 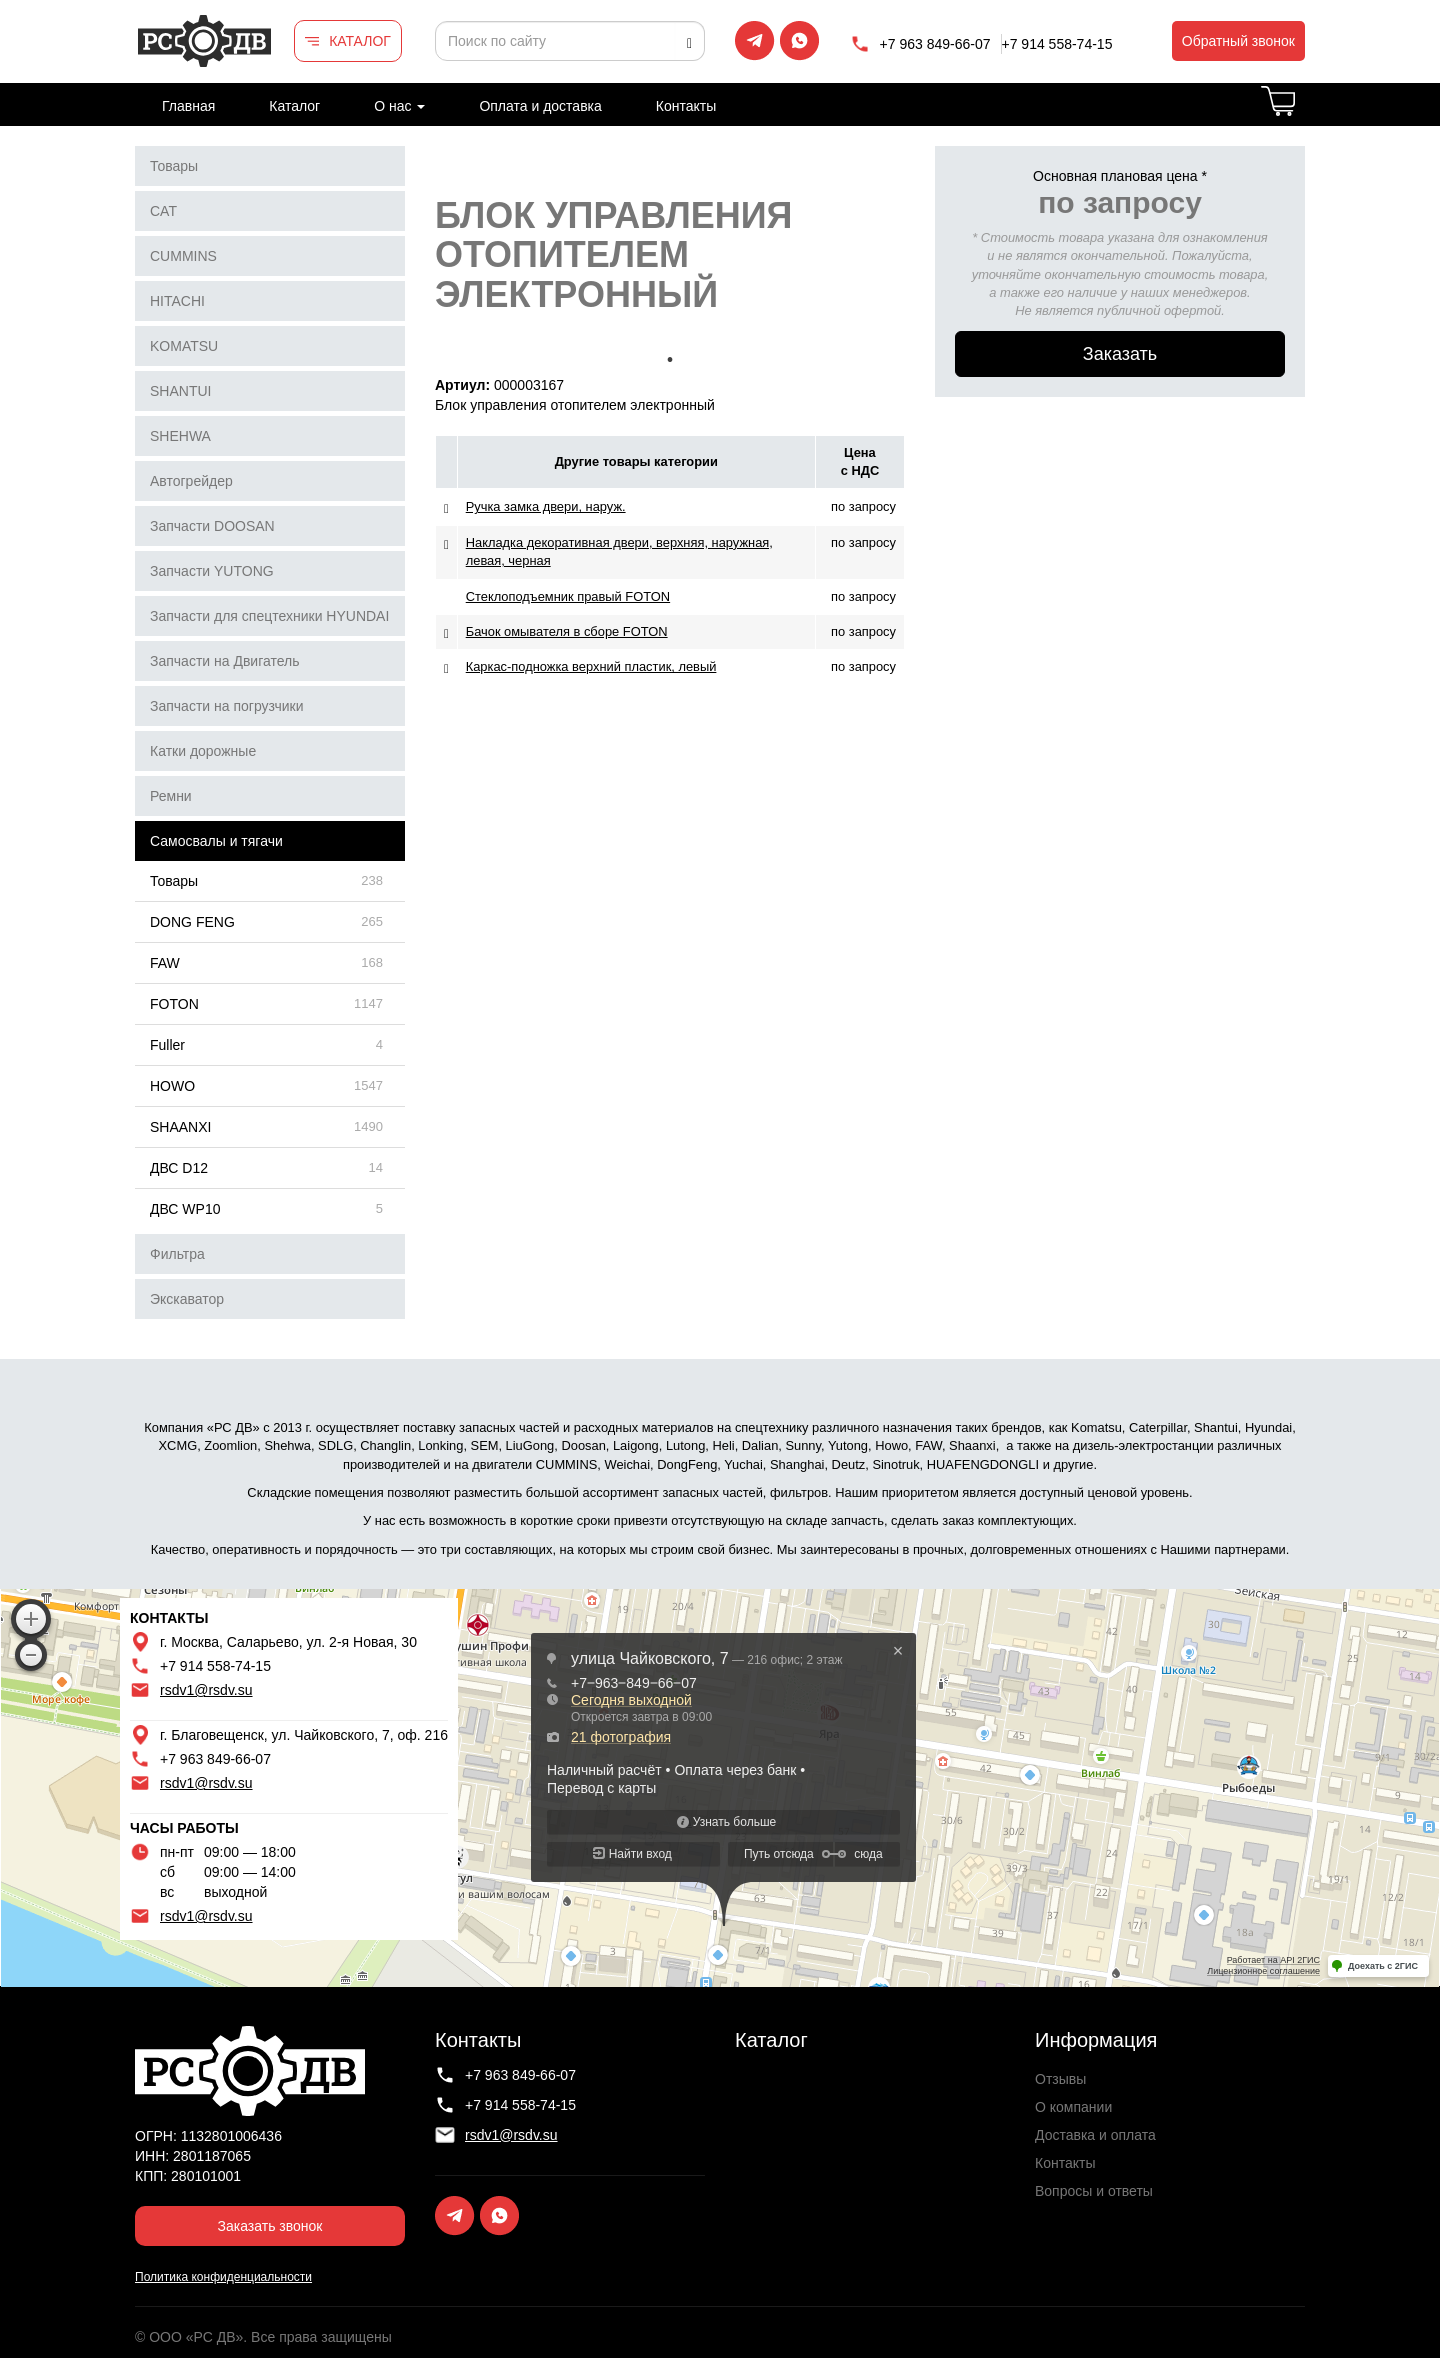 I want to click on FOTON, so click(x=174, y=1004).